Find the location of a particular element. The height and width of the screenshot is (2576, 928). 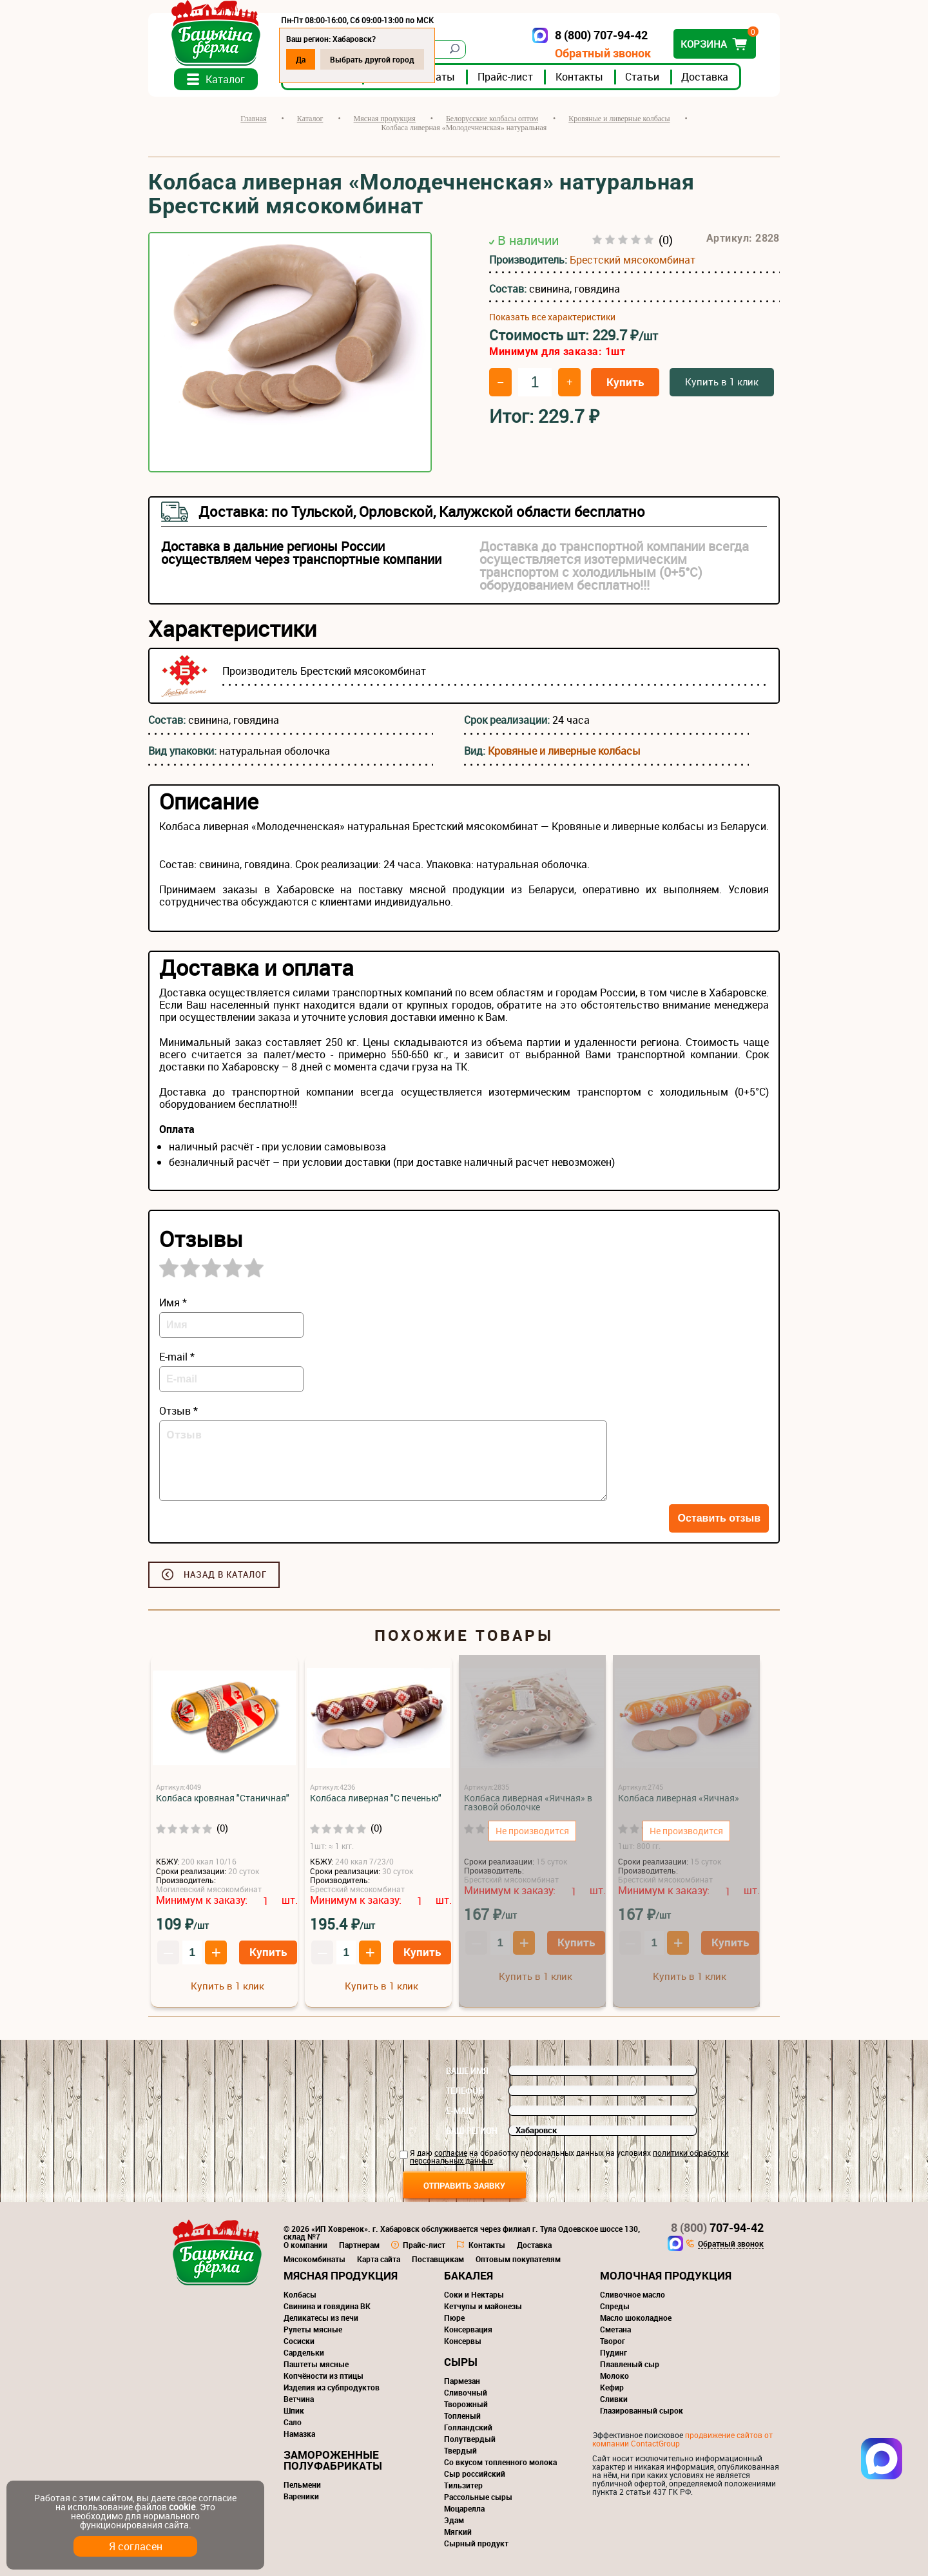

Купить is located at coordinates (625, 381).